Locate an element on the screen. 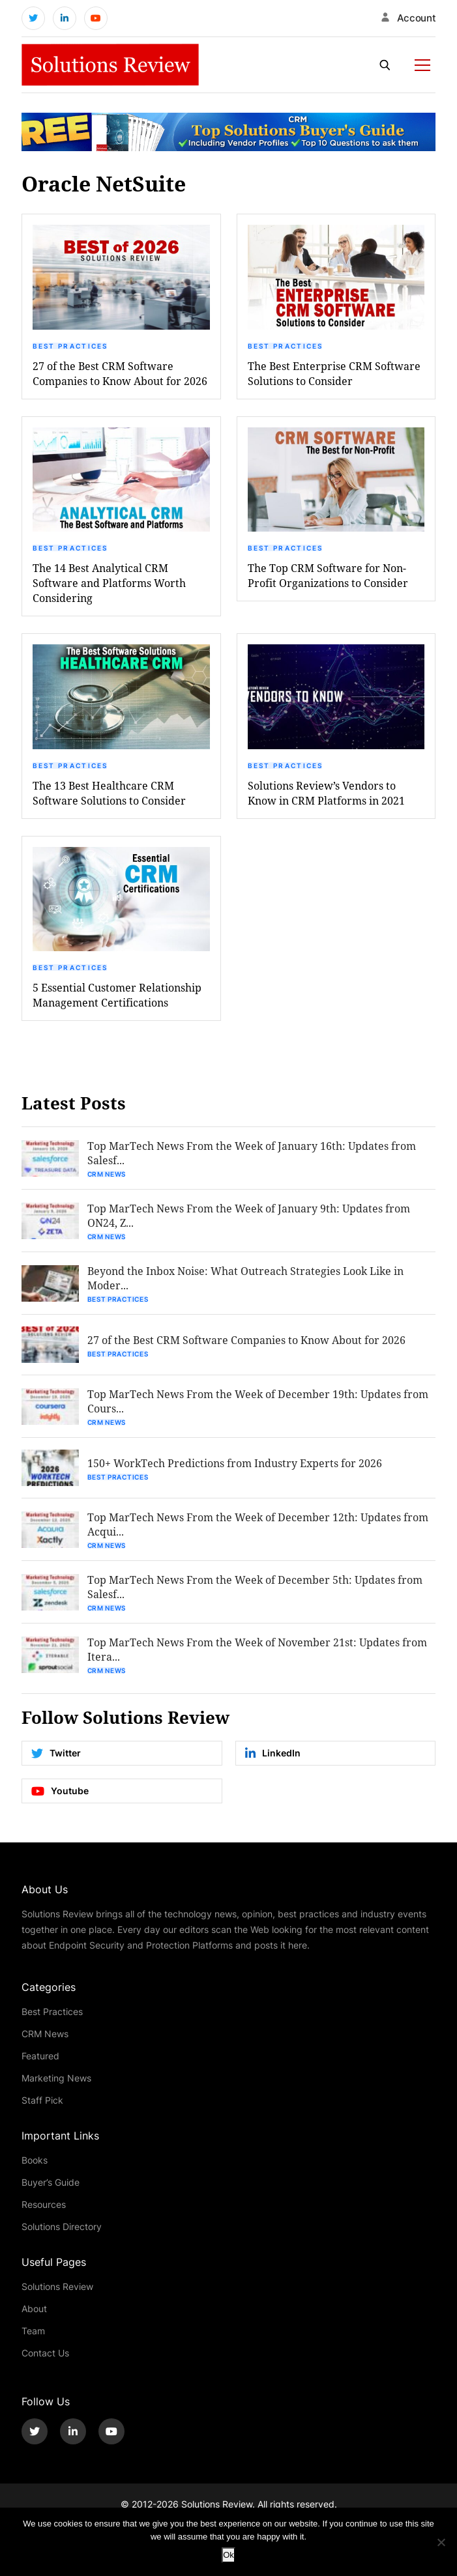 The height and width of the screenshot is (2576, 457). Best Practices is located at coordinates (70, 346).